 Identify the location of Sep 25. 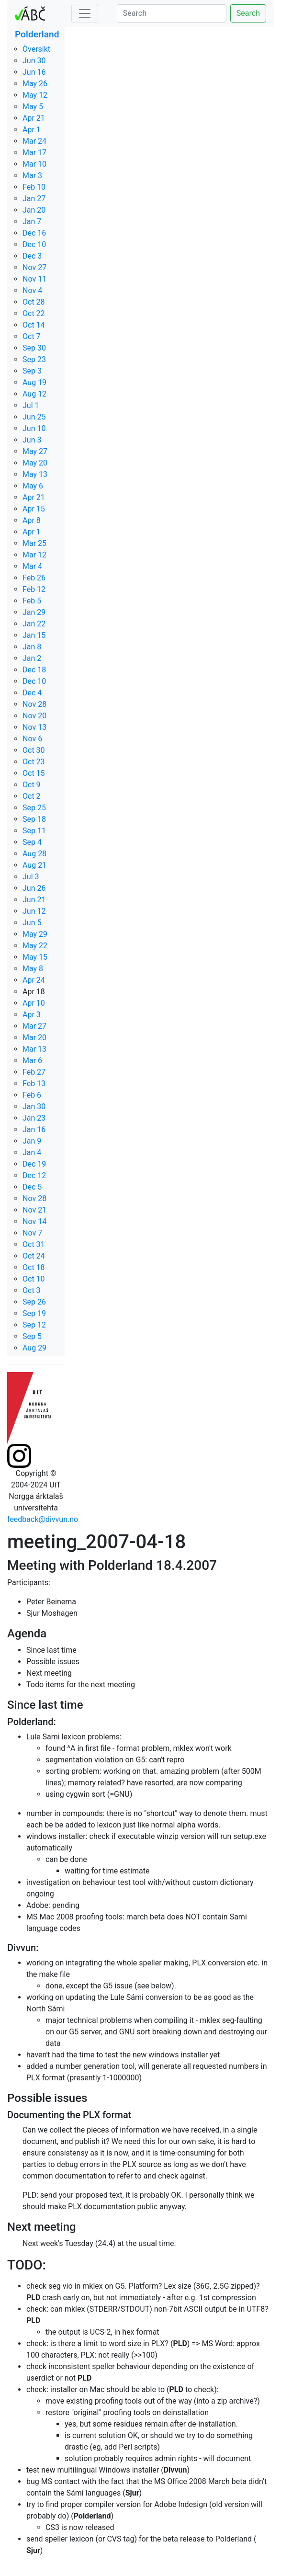
(34, 807).